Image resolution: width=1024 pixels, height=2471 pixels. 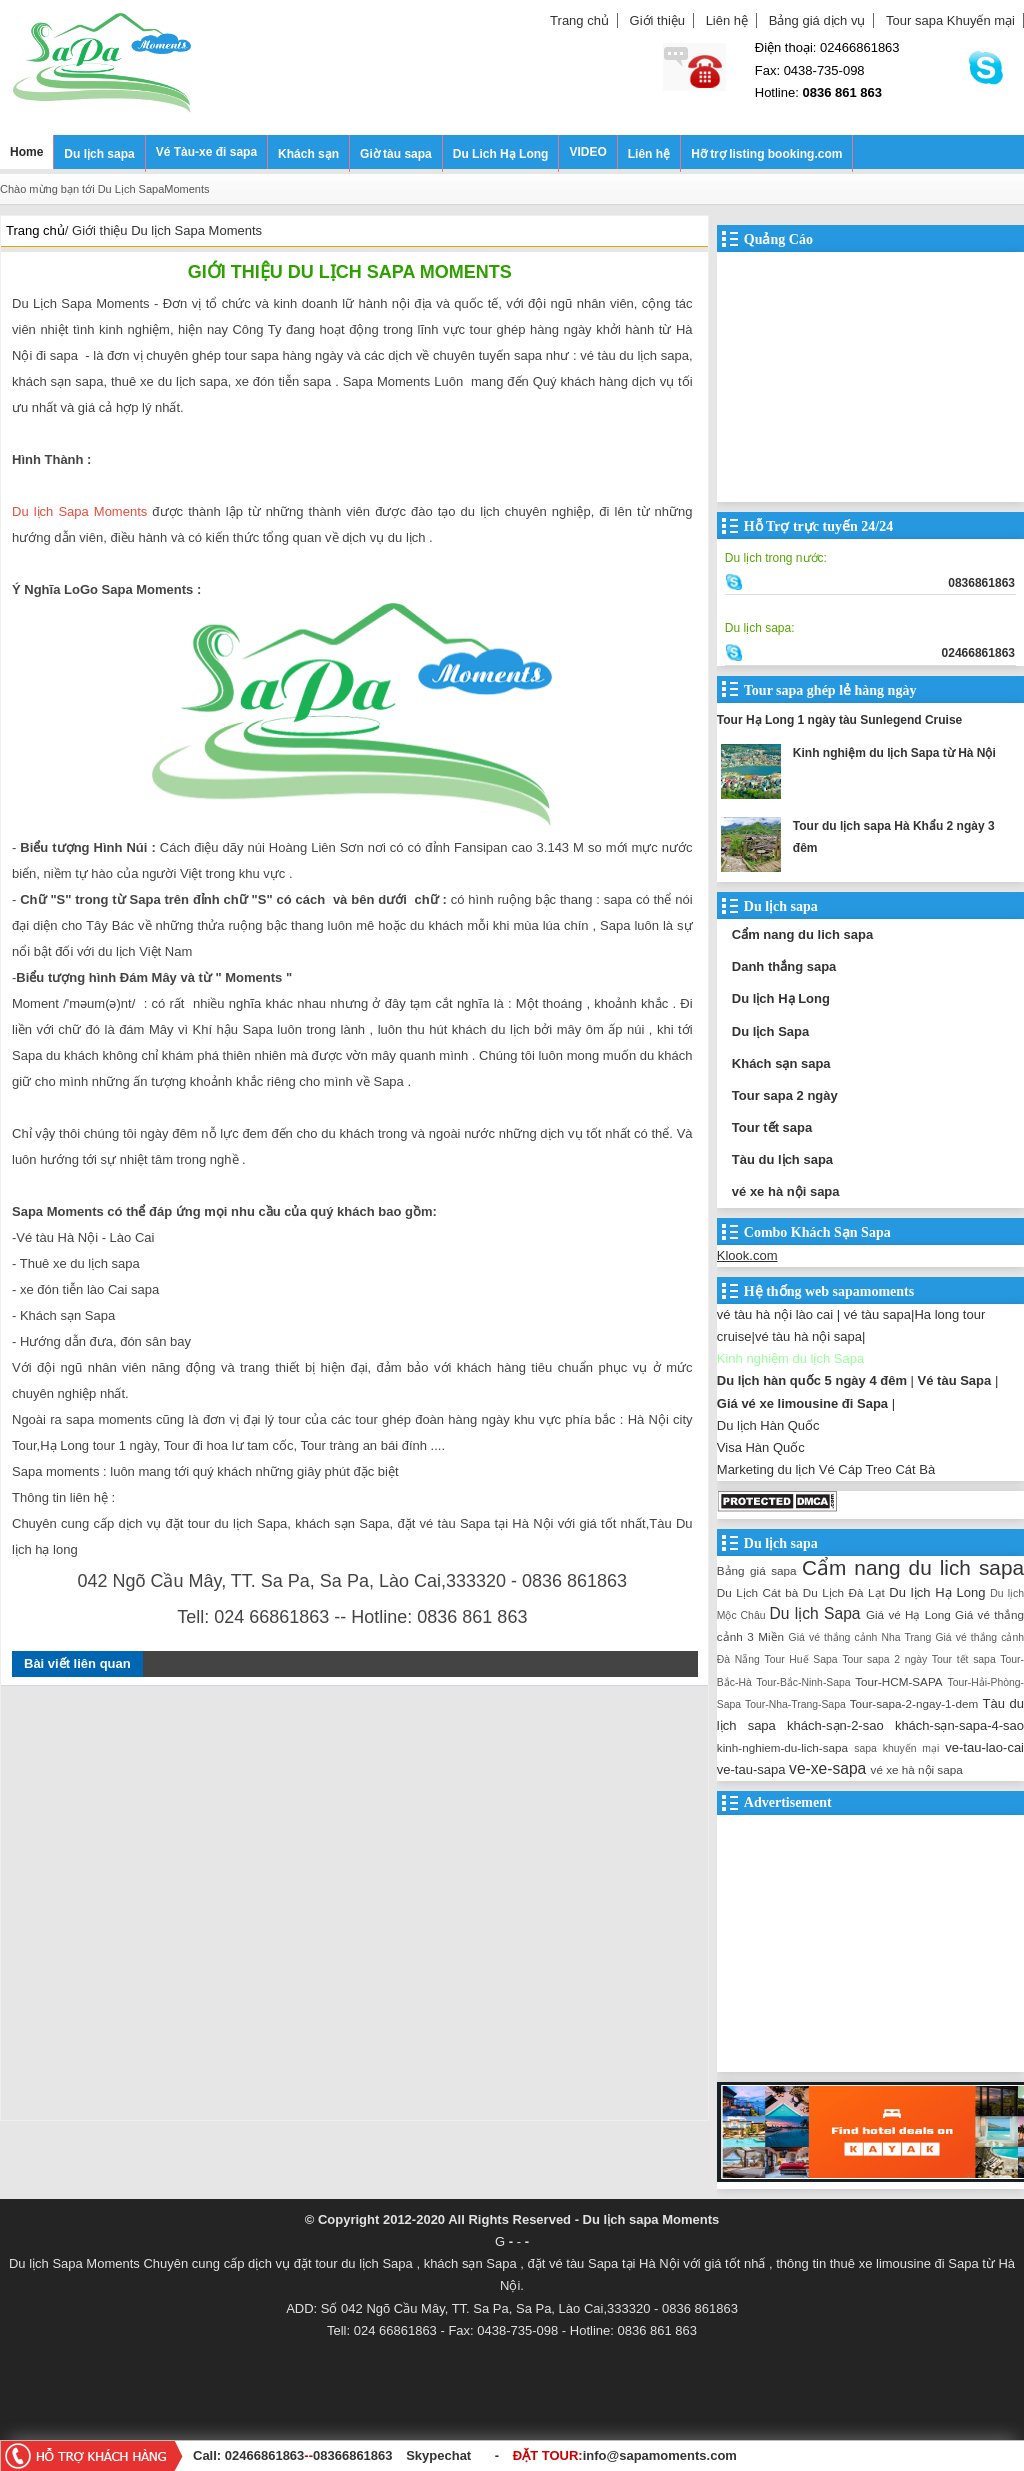 What do you see at coordinates (757, 1570) in the screenshot?
I see `Bảng giá sapa` at bounding box center [757, 1570].